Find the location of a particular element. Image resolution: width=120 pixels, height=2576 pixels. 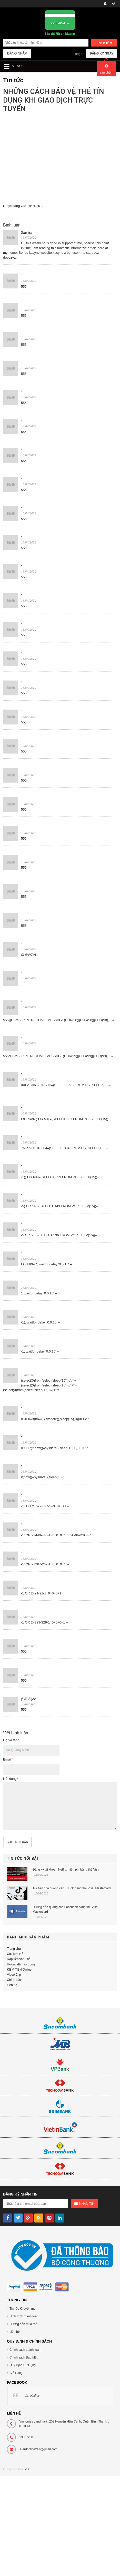

Chính sách is located at coordinates (15, 1980).